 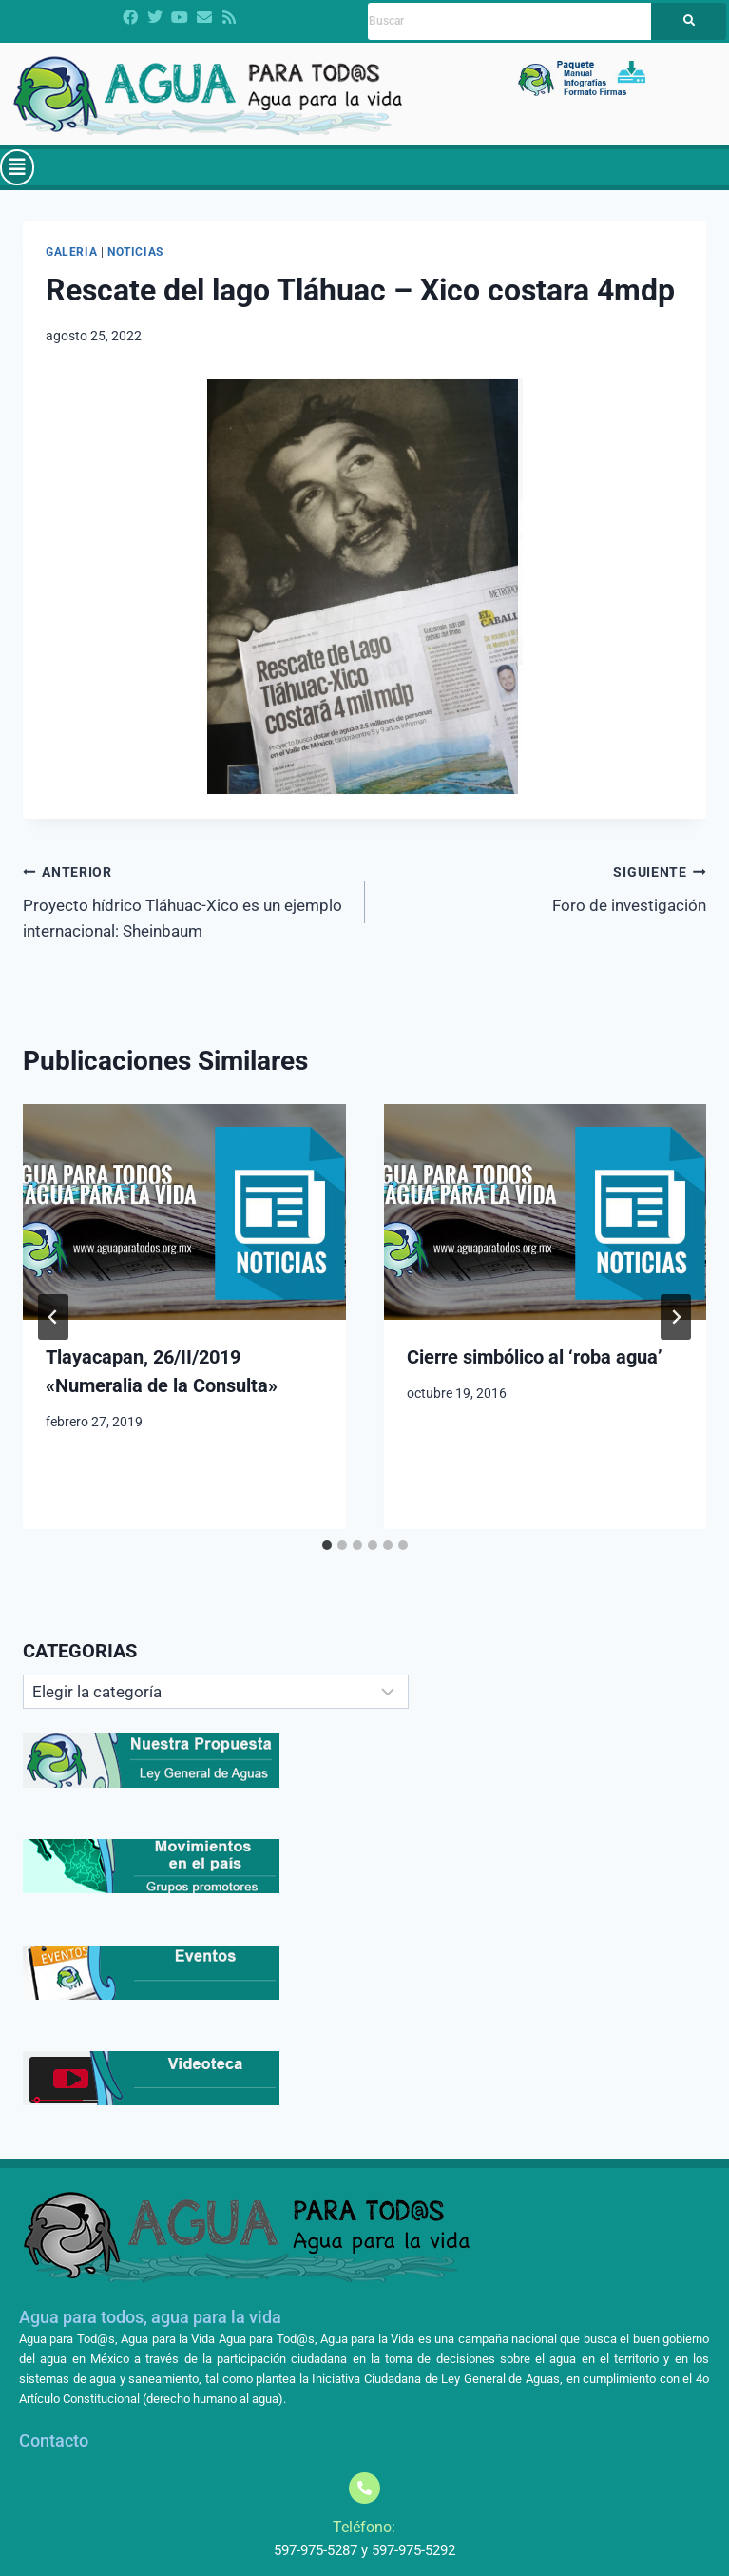 I want to click on Galeria, so click(x=71, y=252).